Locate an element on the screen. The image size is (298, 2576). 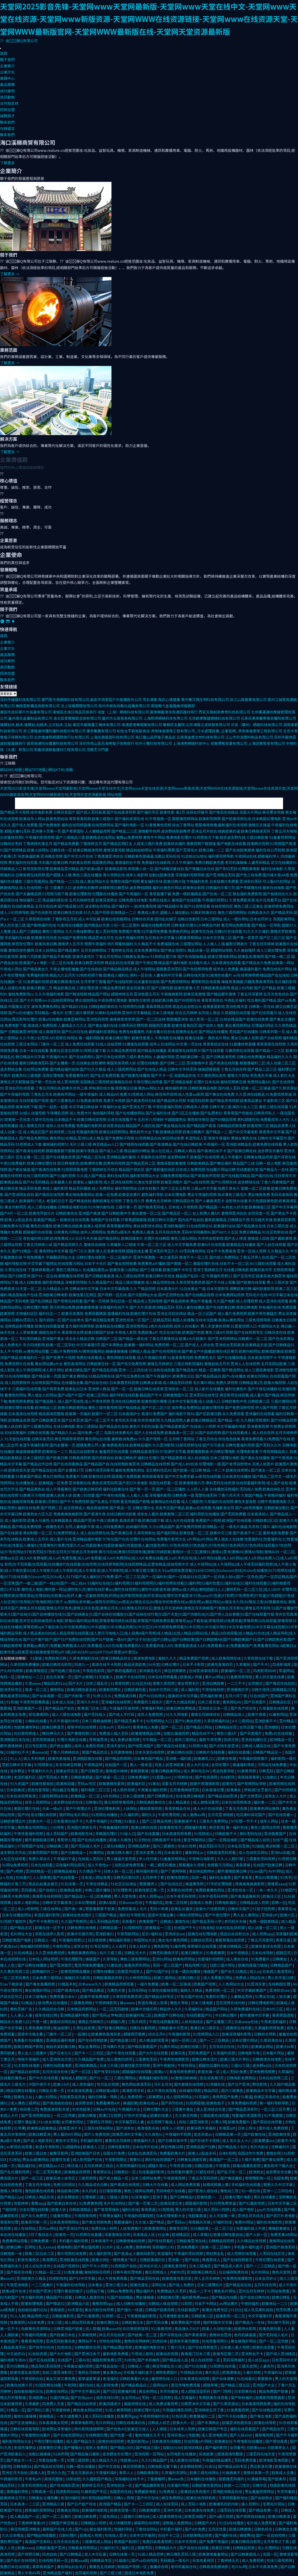
日本三级网站免费 is located at coordinates (146, 2178).